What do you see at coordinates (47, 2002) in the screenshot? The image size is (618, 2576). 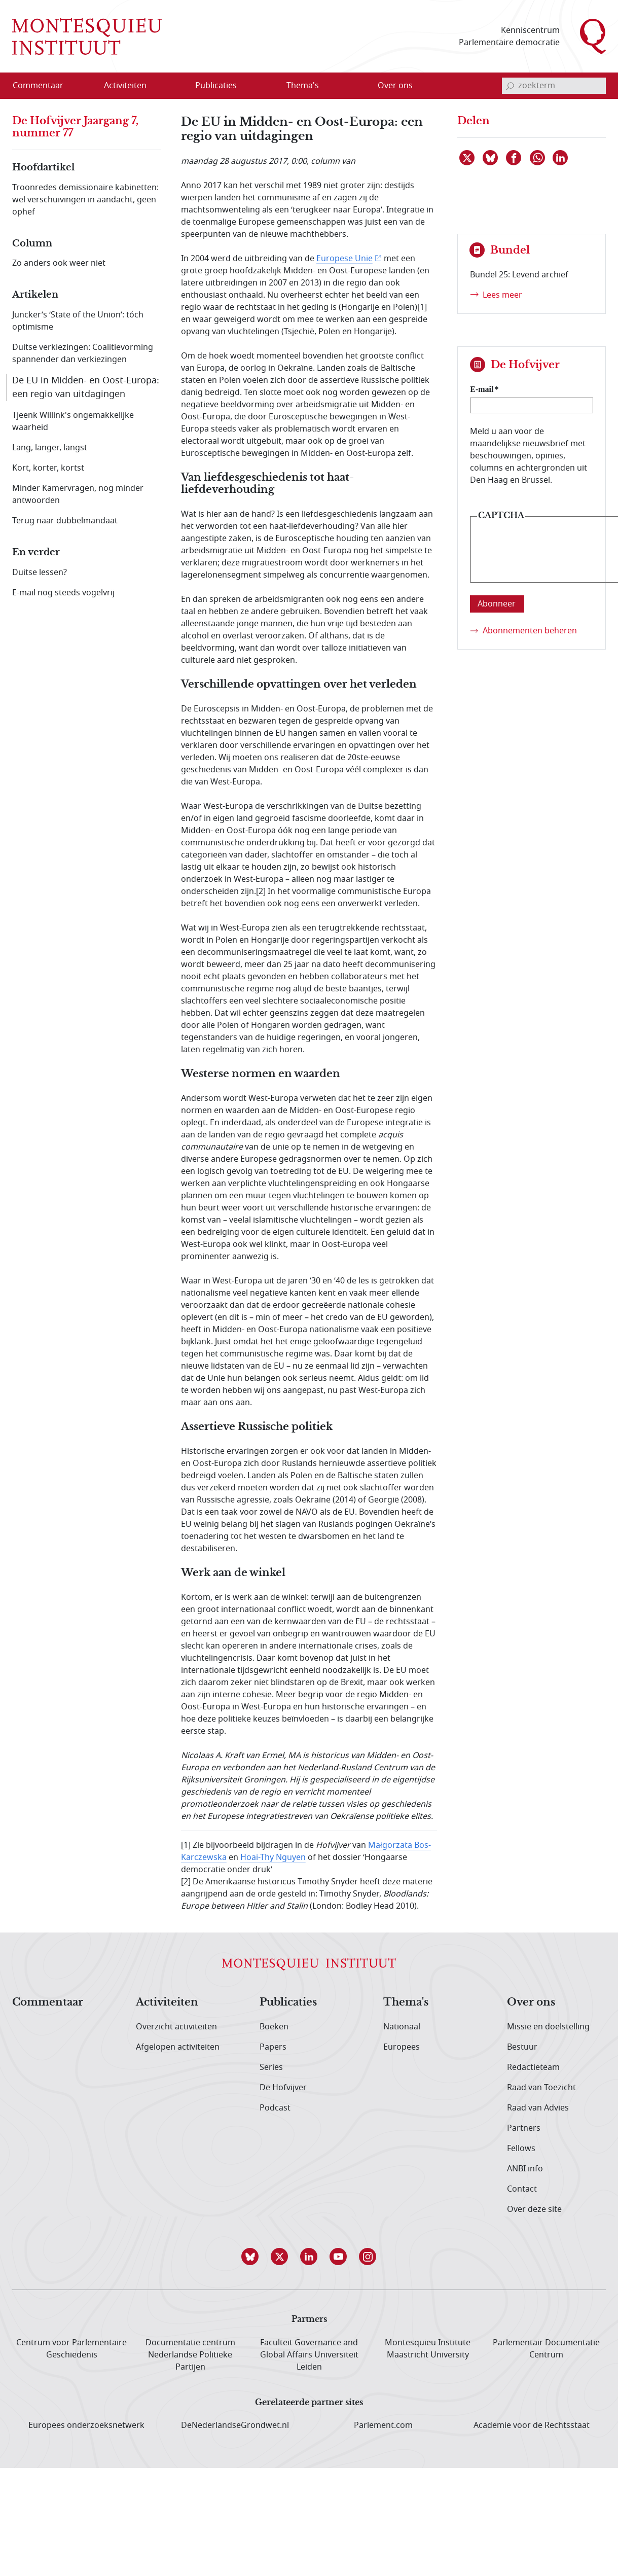 I see `Commentaar` at bounding box center [47, 2002].